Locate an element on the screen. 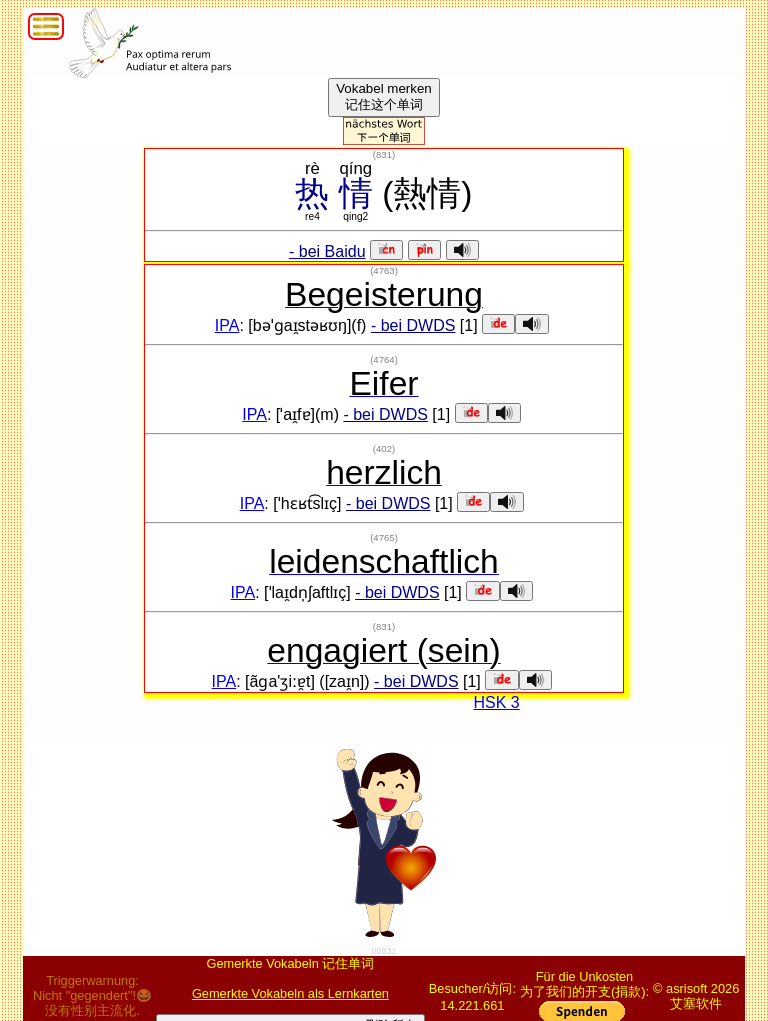 The image size is (768, 1021). IPA is located at coordinates (227, 325).